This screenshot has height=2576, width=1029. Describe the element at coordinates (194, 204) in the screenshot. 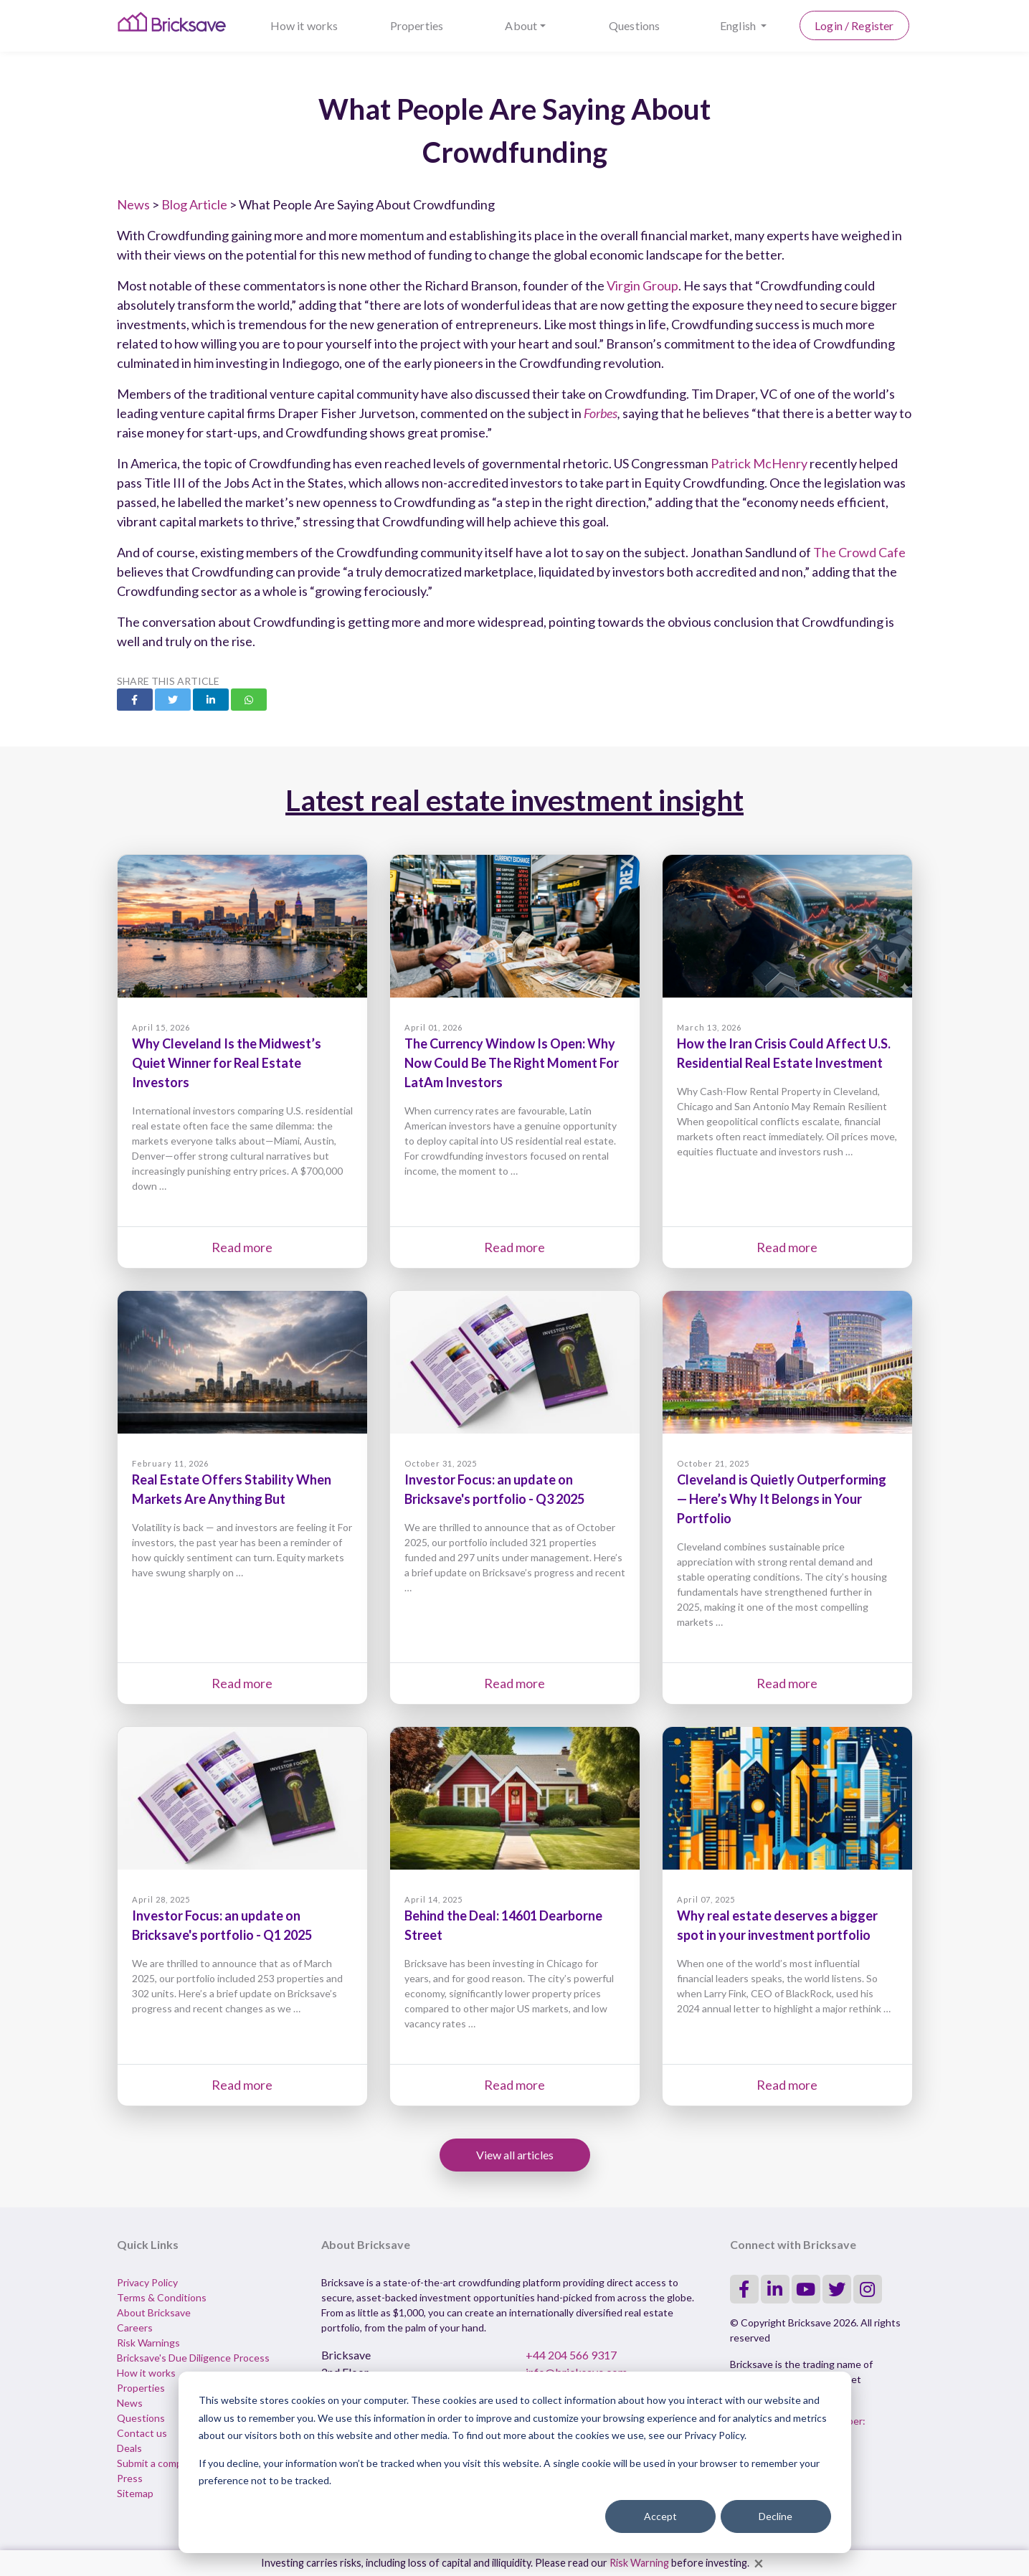

I see `Blog Article` at that location.